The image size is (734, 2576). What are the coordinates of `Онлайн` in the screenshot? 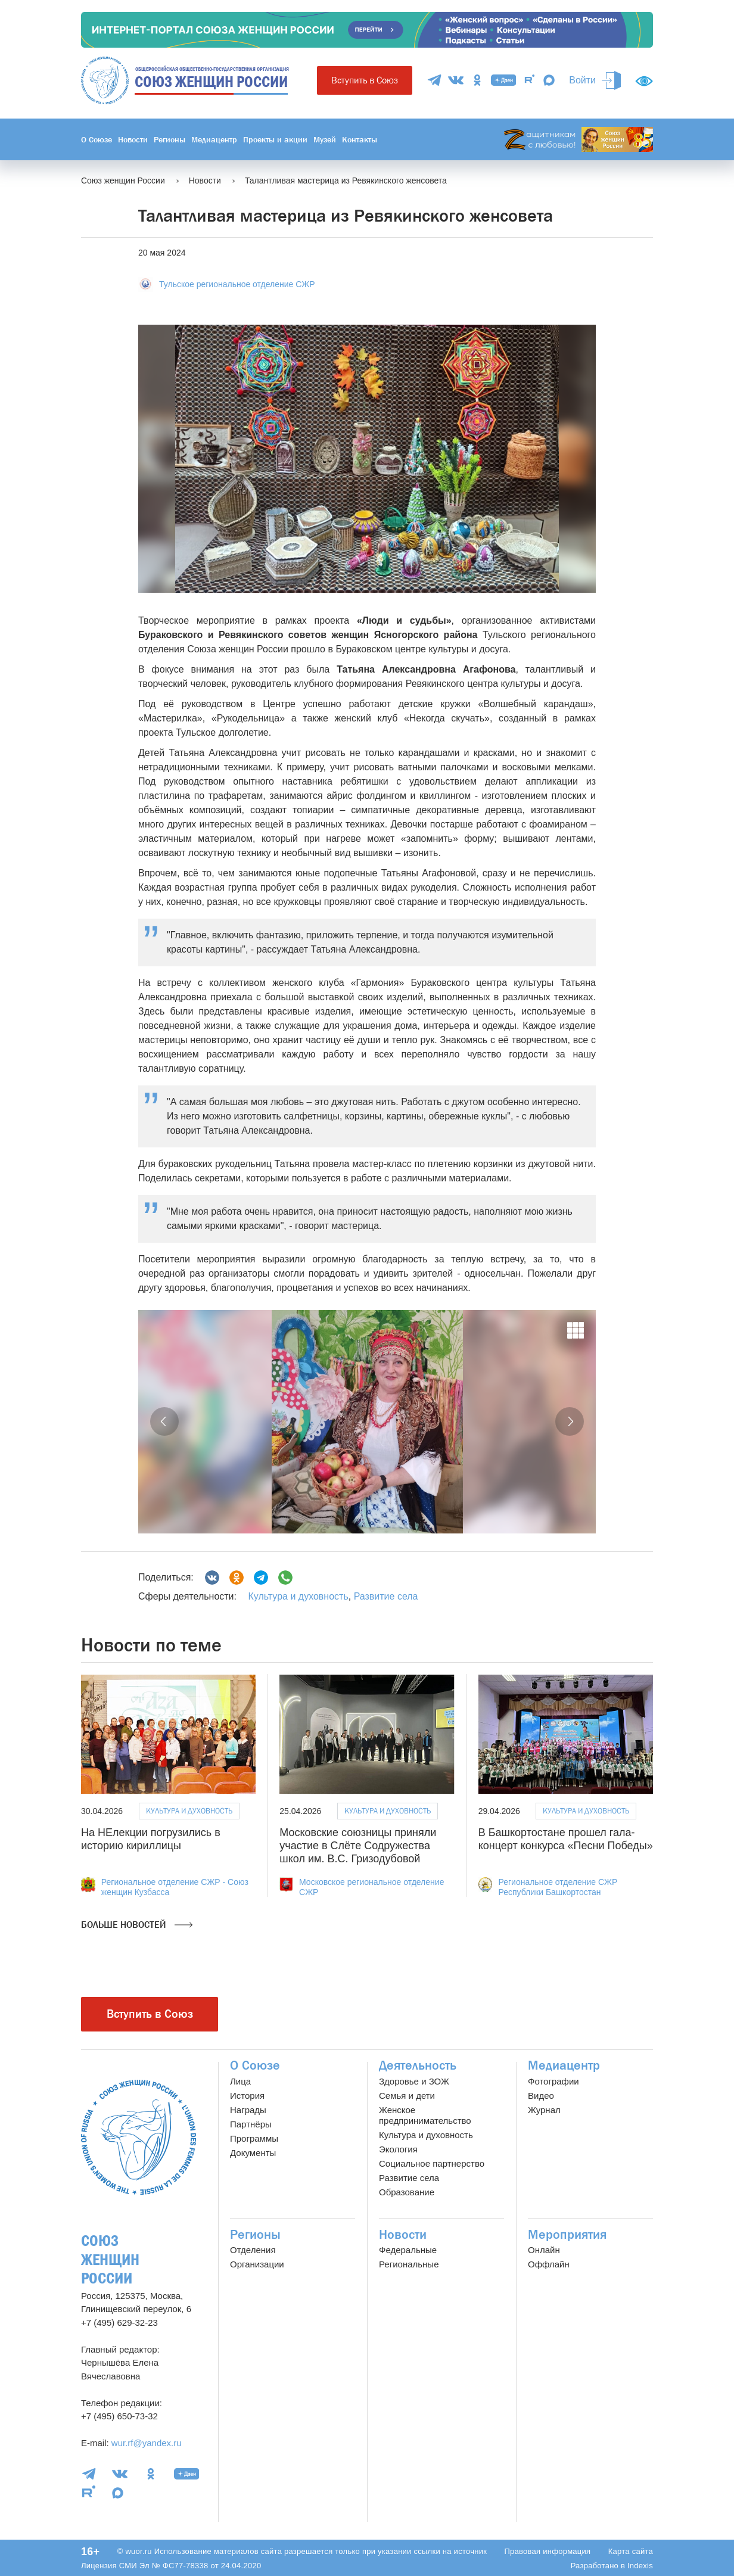 It's located at (544, 2250).